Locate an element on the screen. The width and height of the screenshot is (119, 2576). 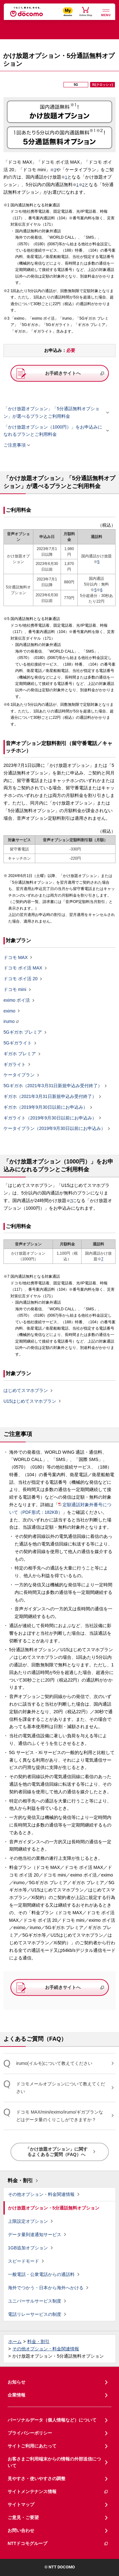
5Gギガホ（2021年3月31日新規申込み受付終了） is located at coordinates (52, 1086).